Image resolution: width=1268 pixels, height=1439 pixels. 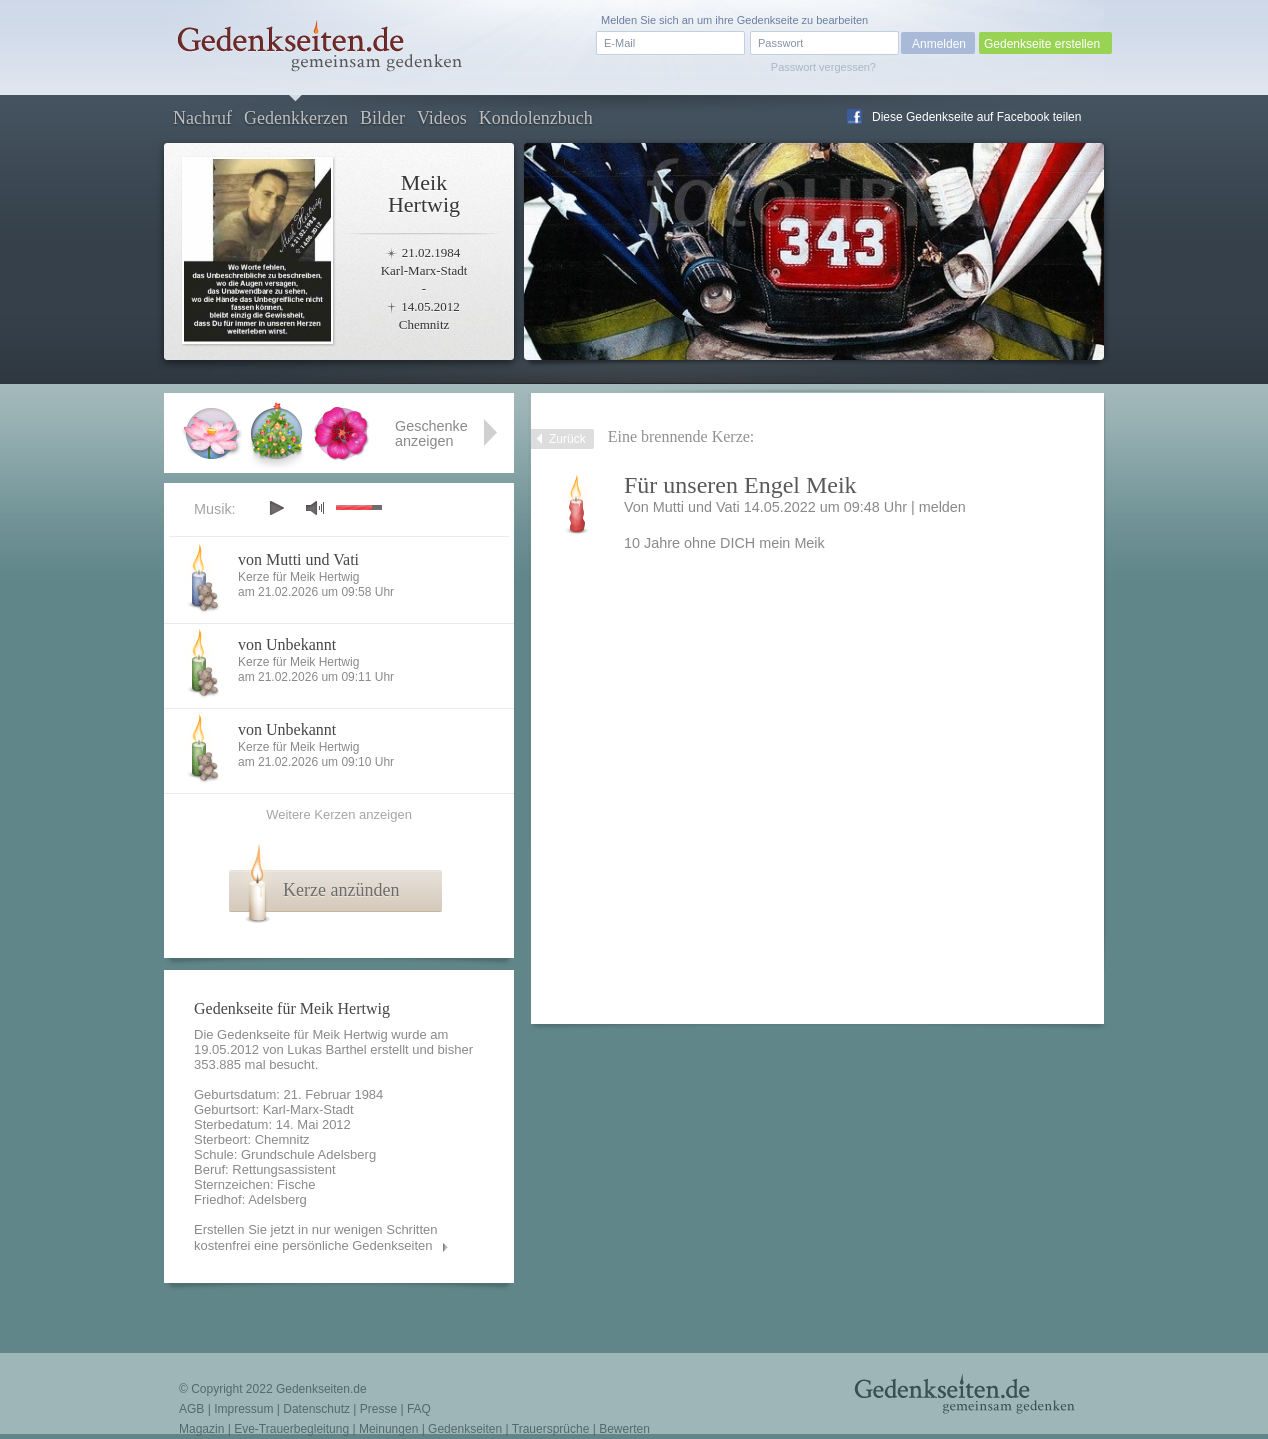 I want to click on Trauersprüche, so click(x=551, y=1429).